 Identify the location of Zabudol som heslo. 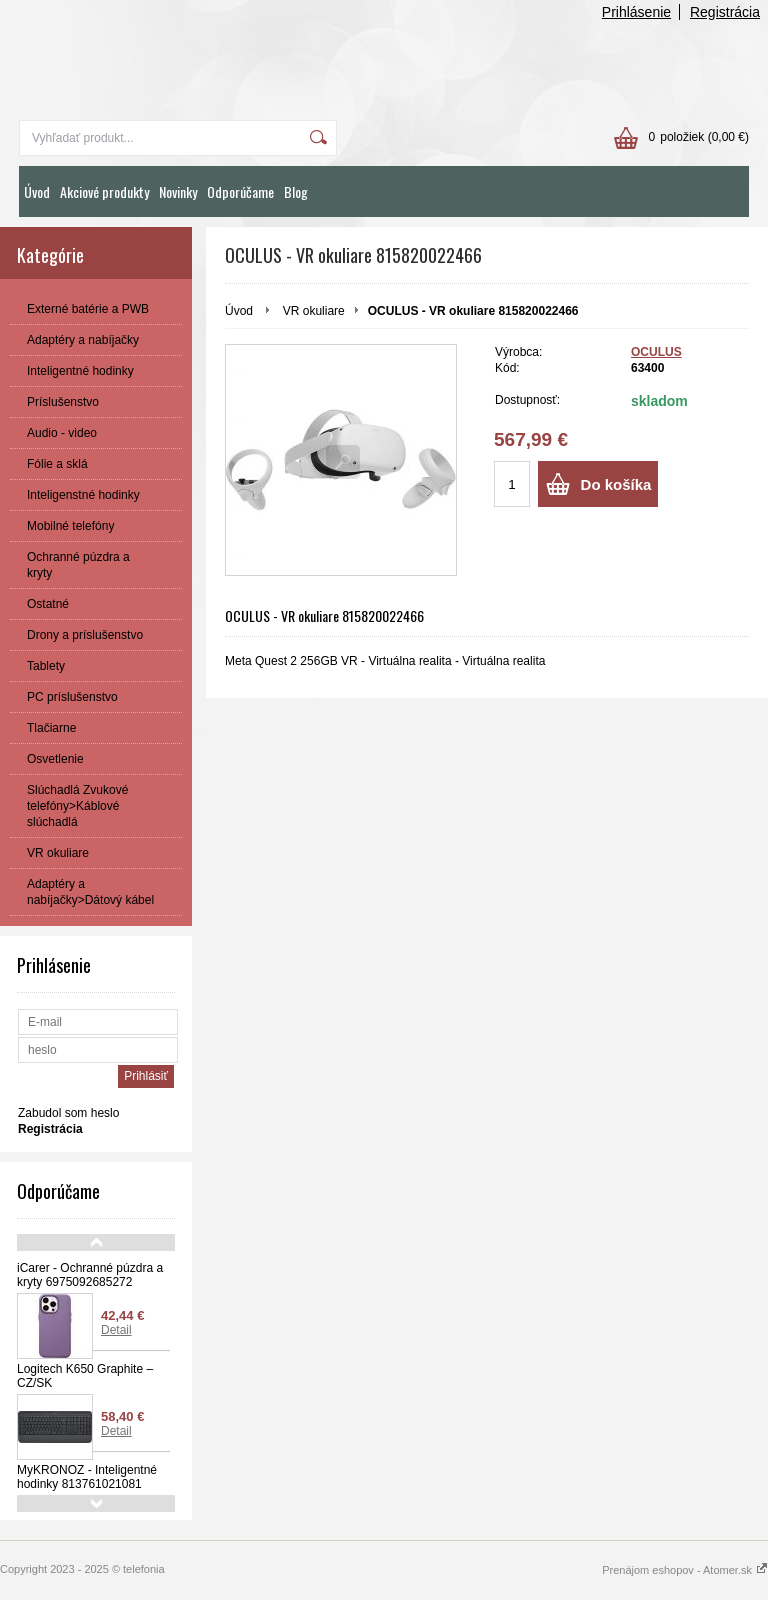
(68, 1113).